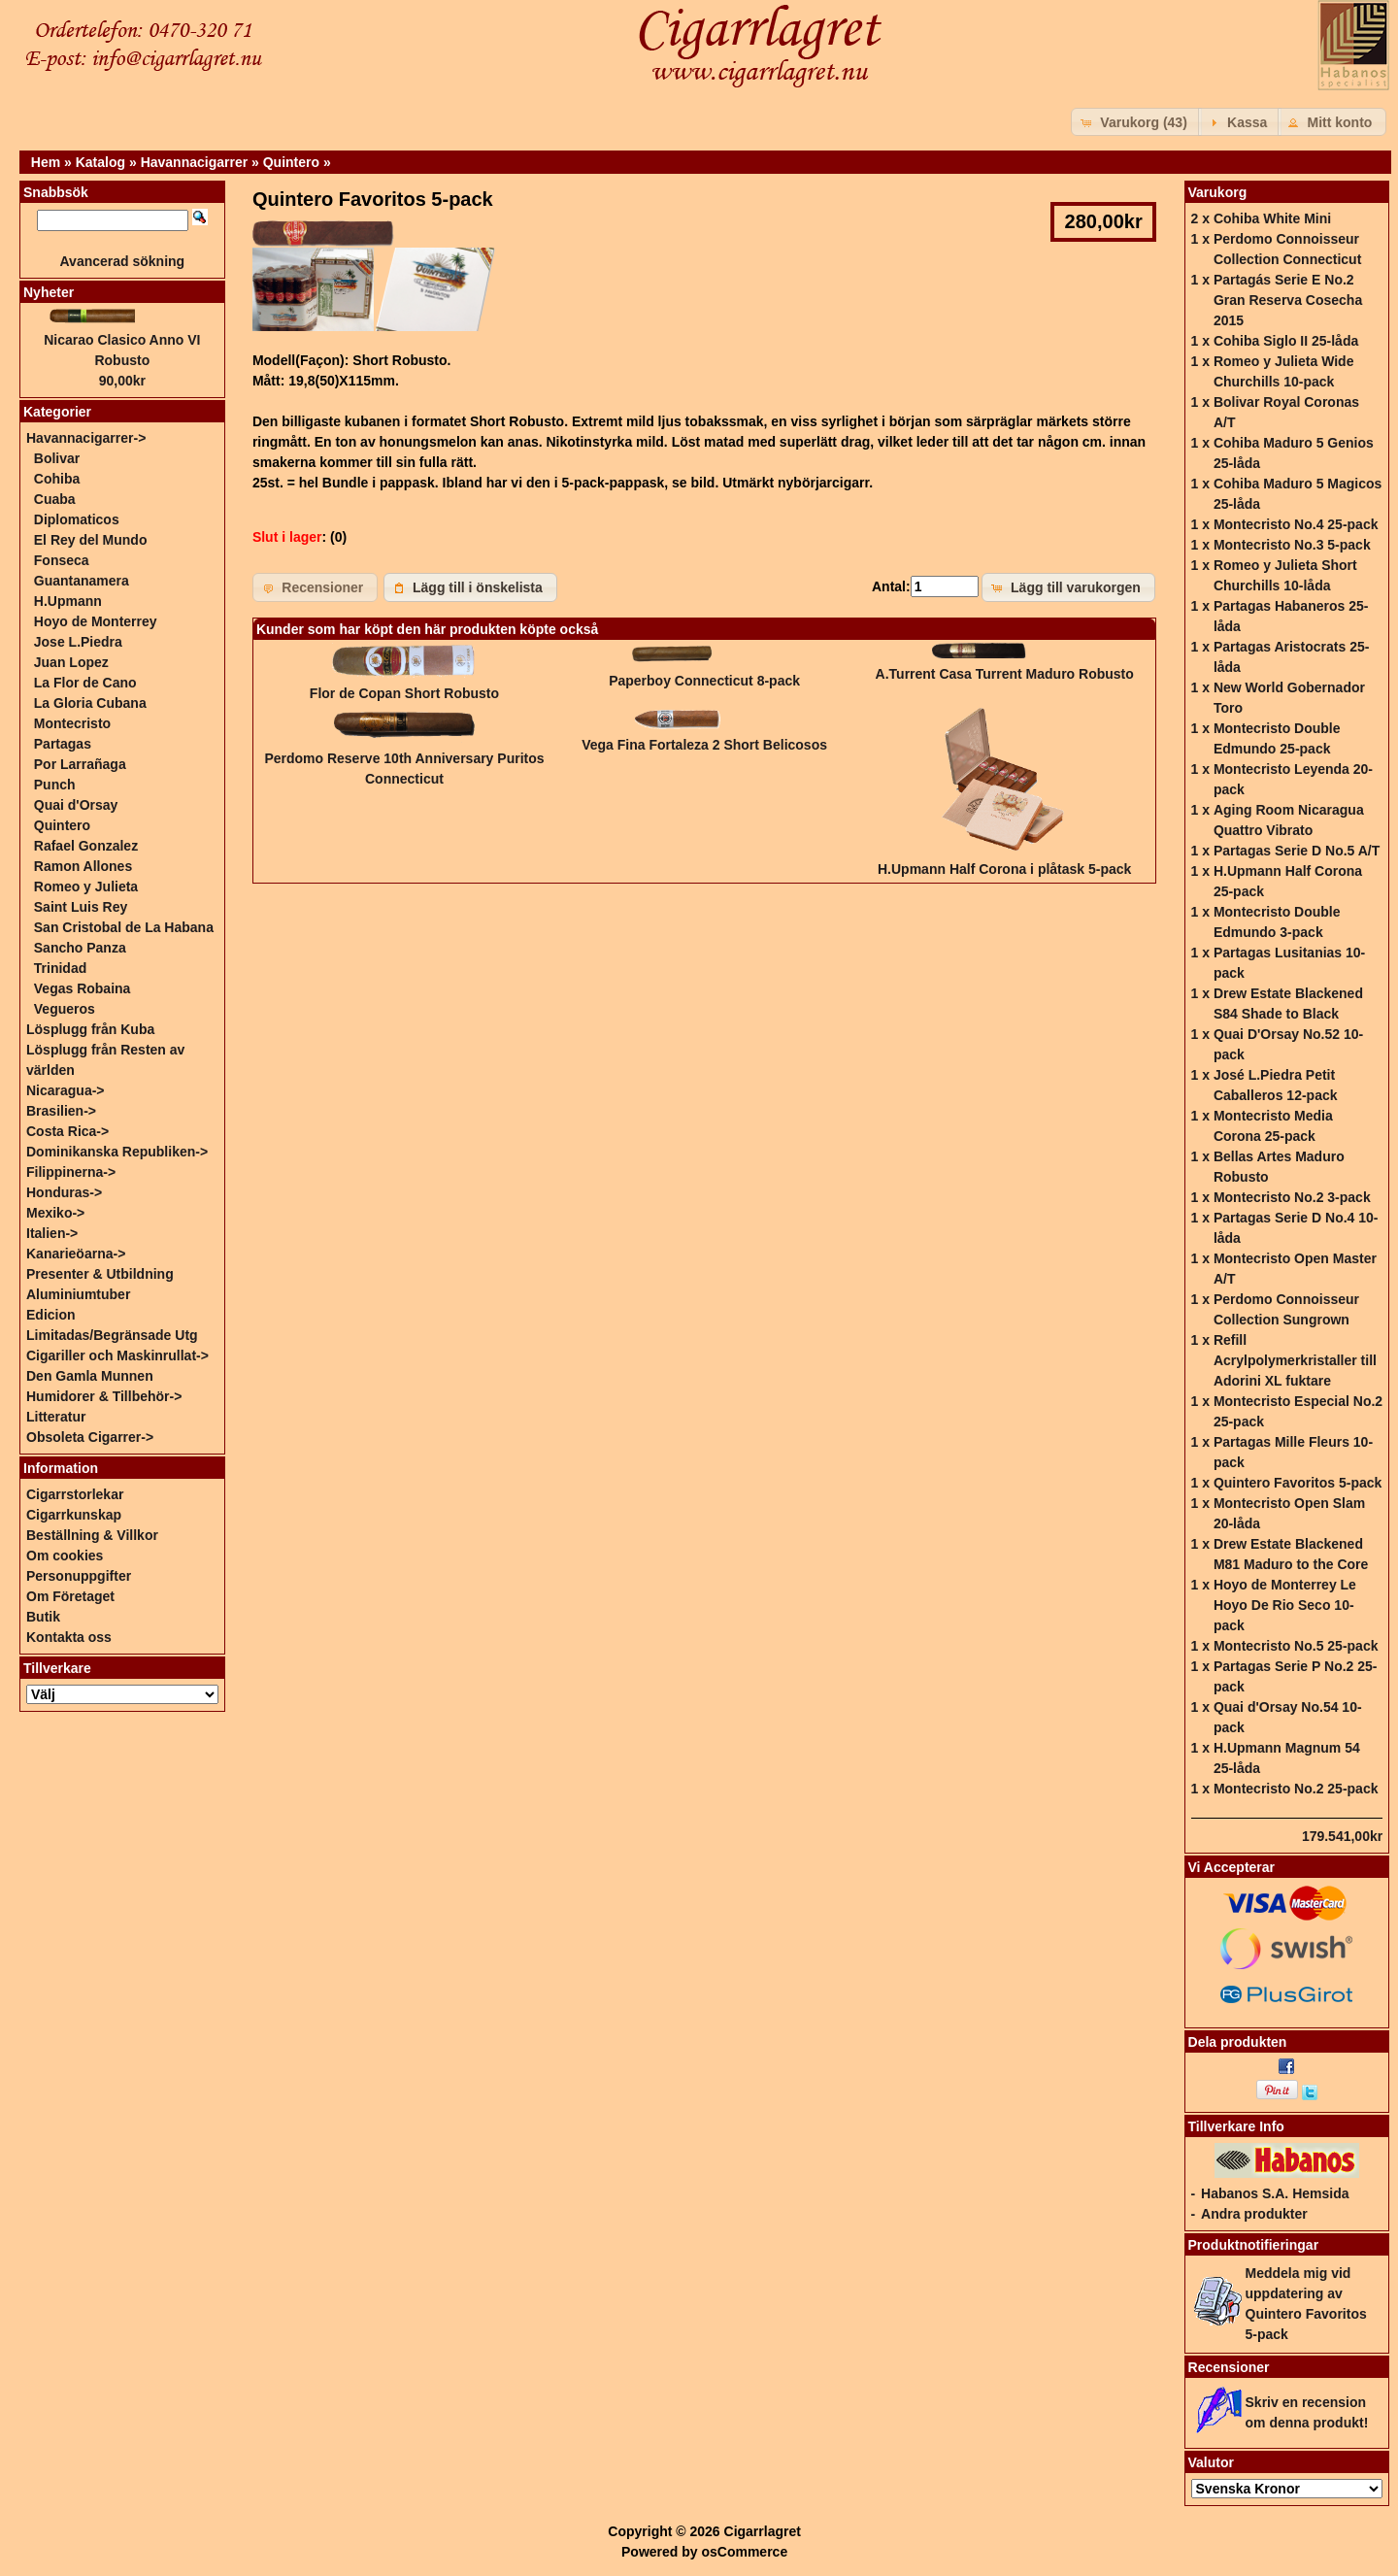 The height and width of the screenshot is (2576, 1398). What do you see at coordinates (1296, 524) in the screenshot?
I see `Montecristo No.4 25-pack` at bounding box center [1296, 524].